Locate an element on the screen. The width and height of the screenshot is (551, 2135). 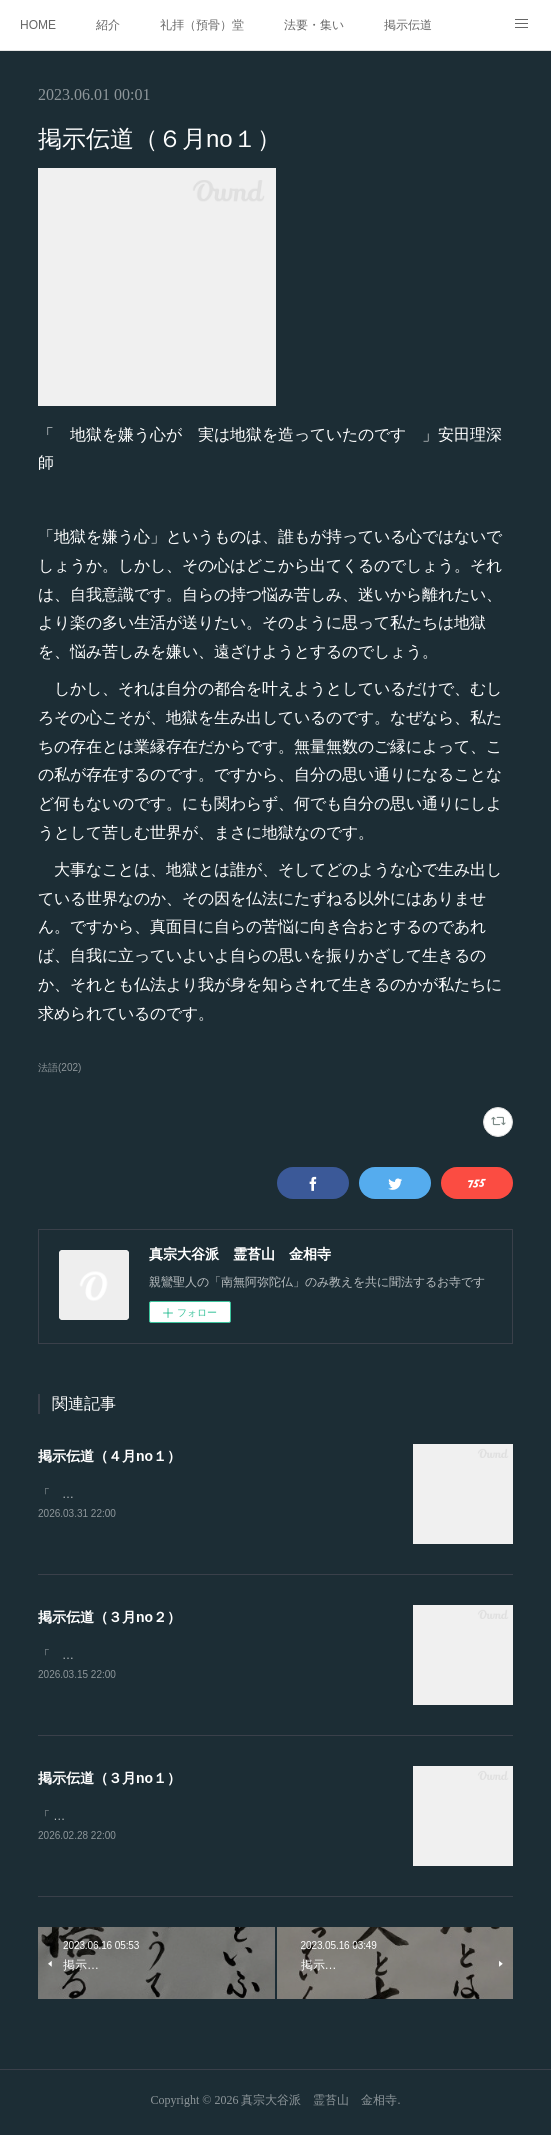
礼拝（預骨）堂 is located at coordinates (202, 25).